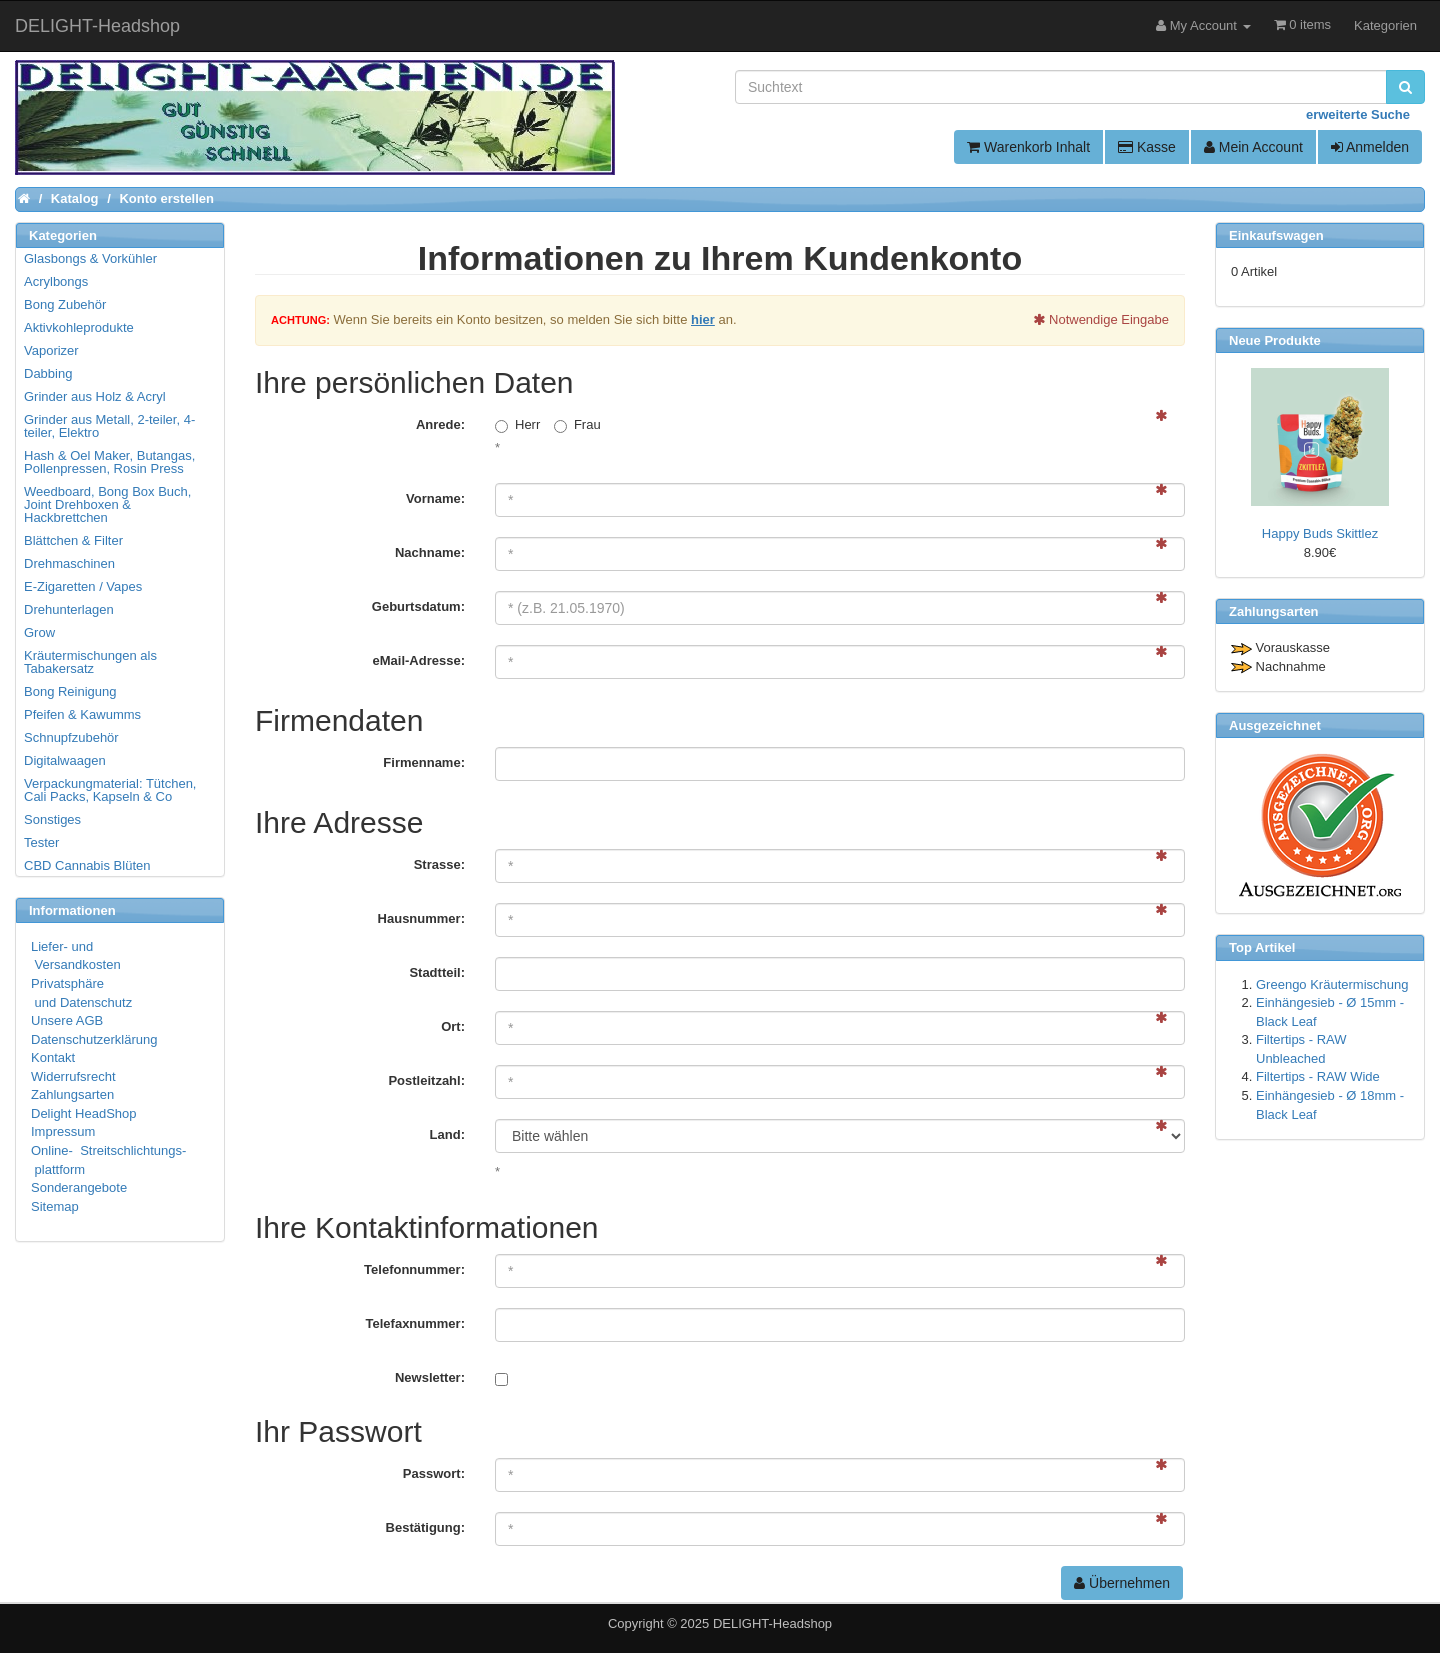 The width and height of the screenshot is (1440, 1653). What do you see at coordinates (1147, 147) in the screenshot?
I see `Kasse` at bounding box center [1147, 147].